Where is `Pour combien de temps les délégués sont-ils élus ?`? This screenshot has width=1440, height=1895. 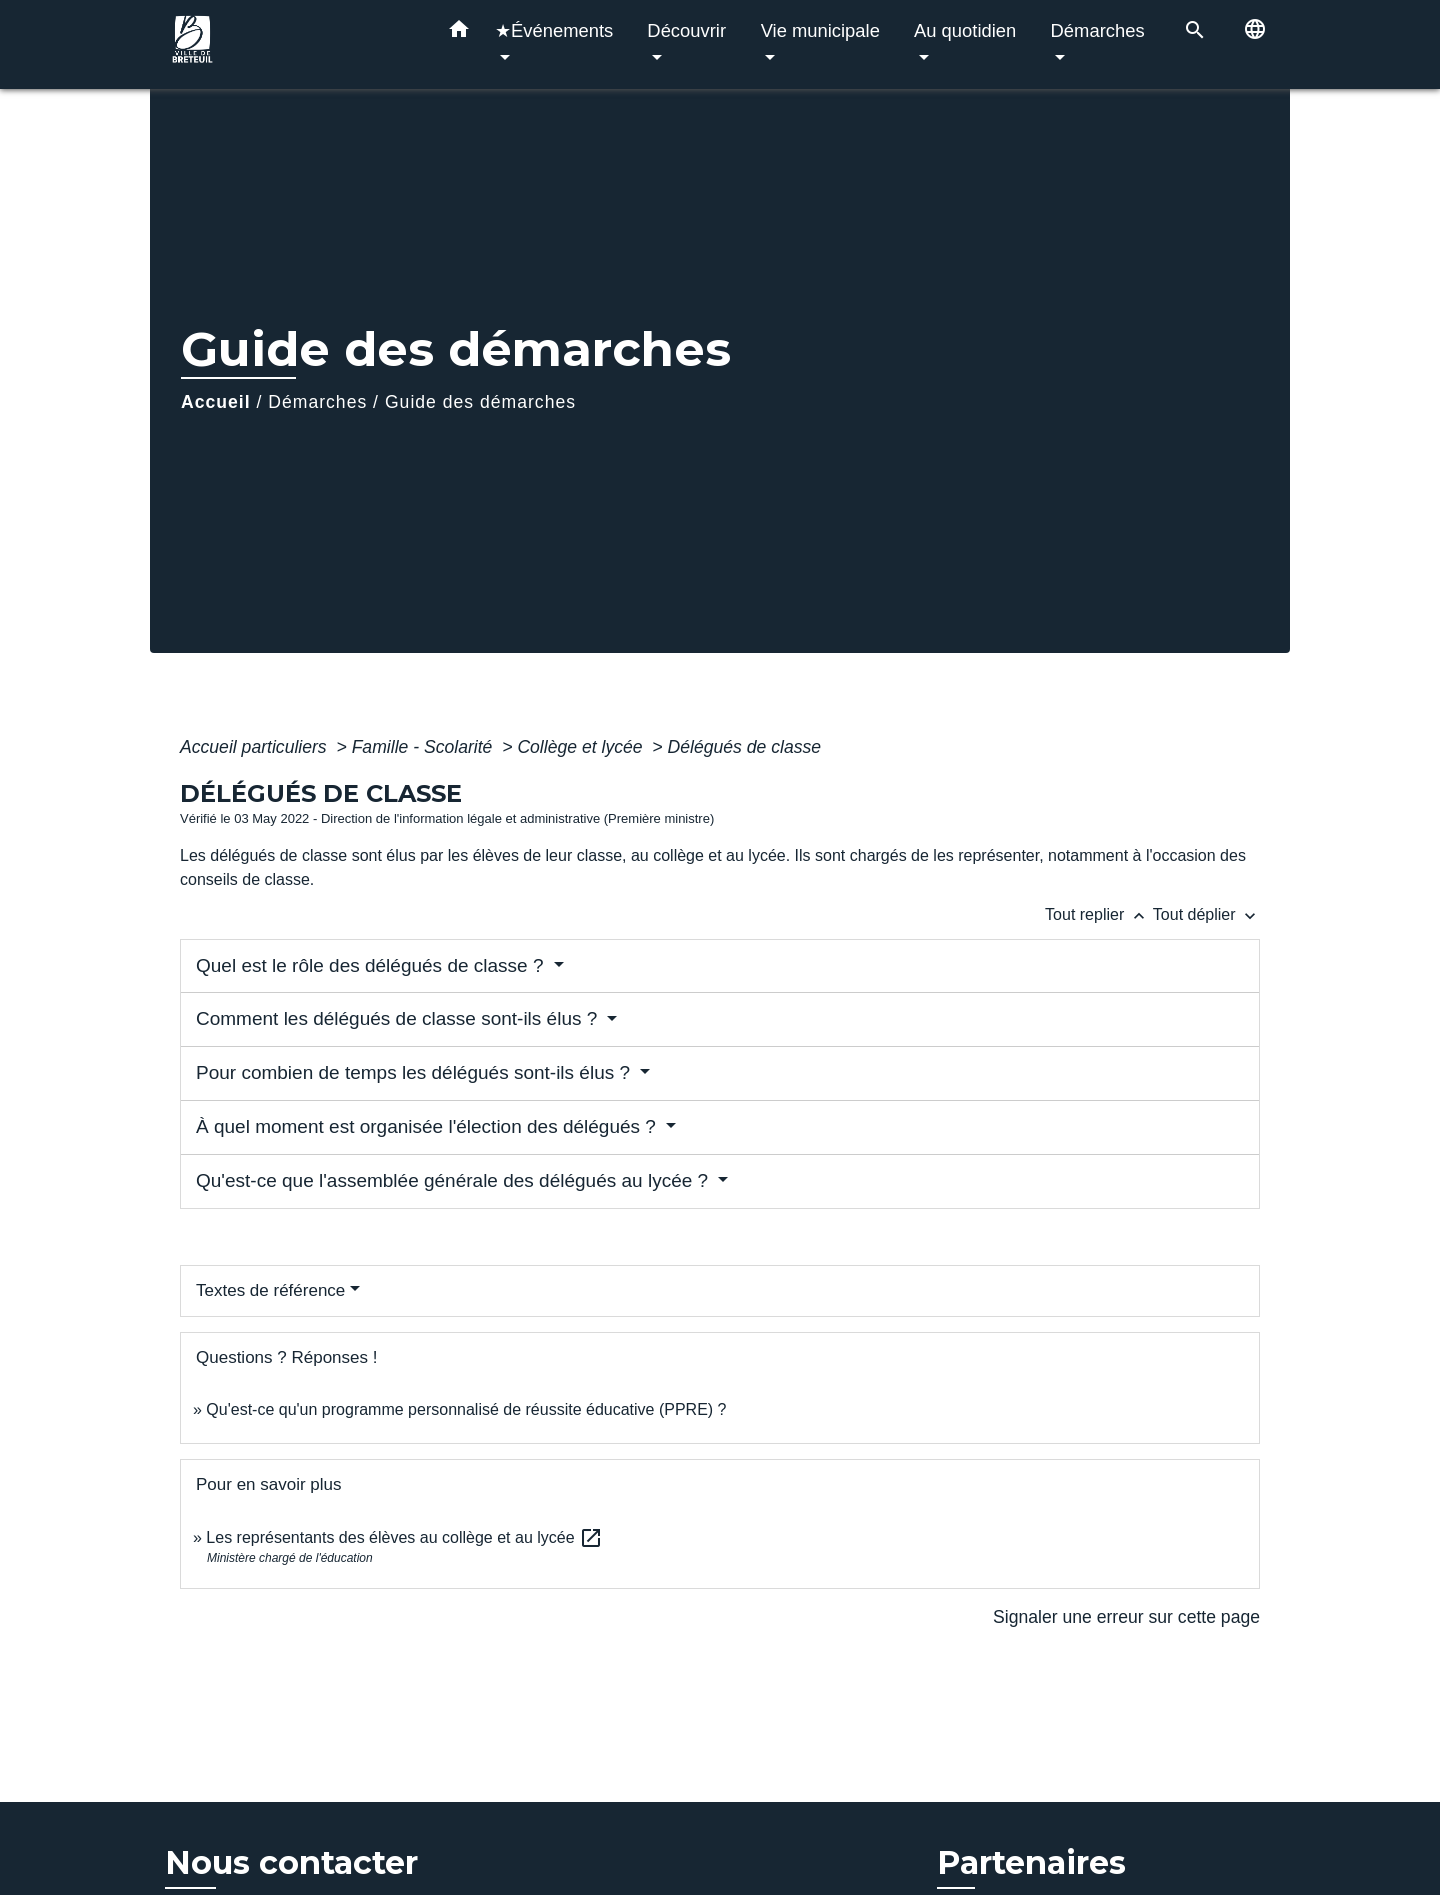
Pour combien de temps les délégués sont-ils élus ? is located at coordinates (415, 1072).